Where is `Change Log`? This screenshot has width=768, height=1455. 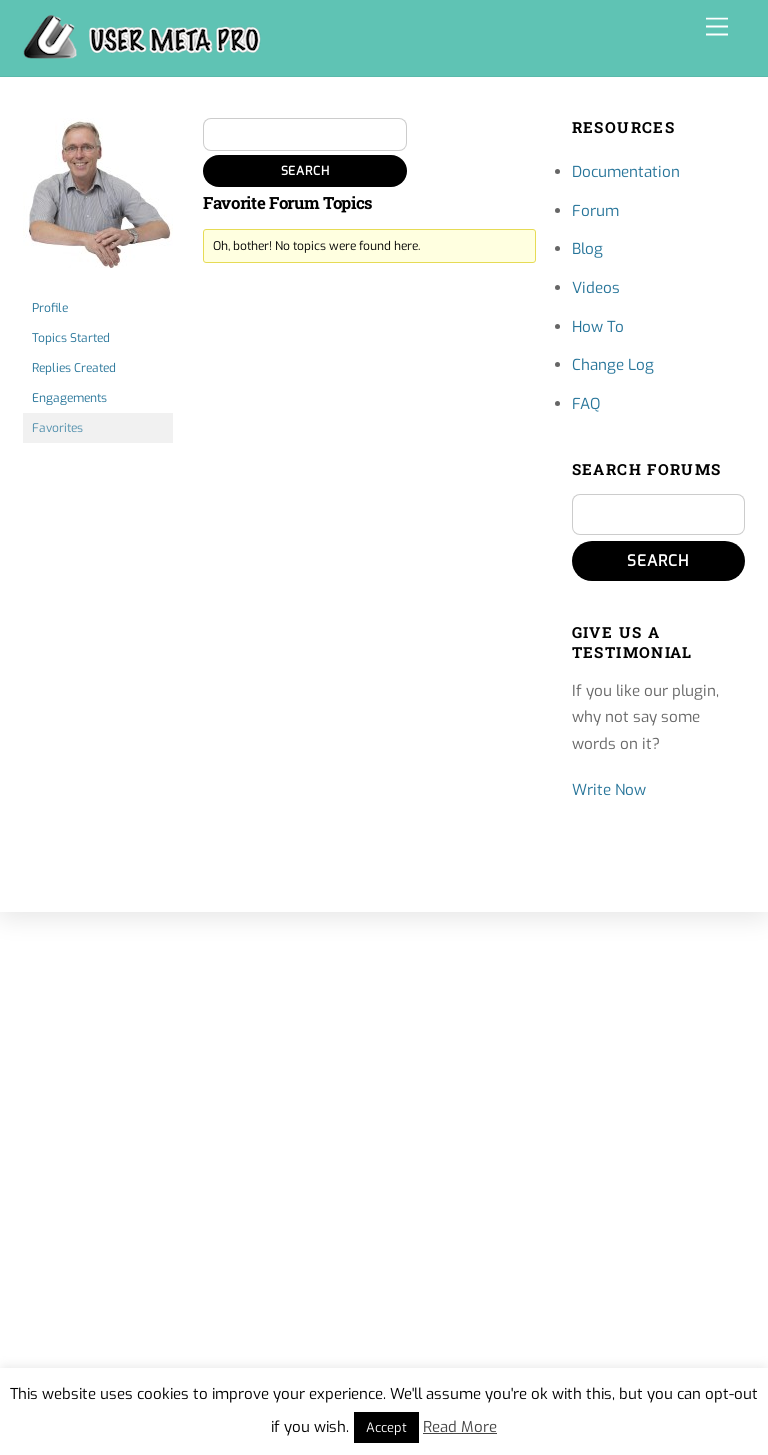
Change Log is located at coordinates (613, 365).